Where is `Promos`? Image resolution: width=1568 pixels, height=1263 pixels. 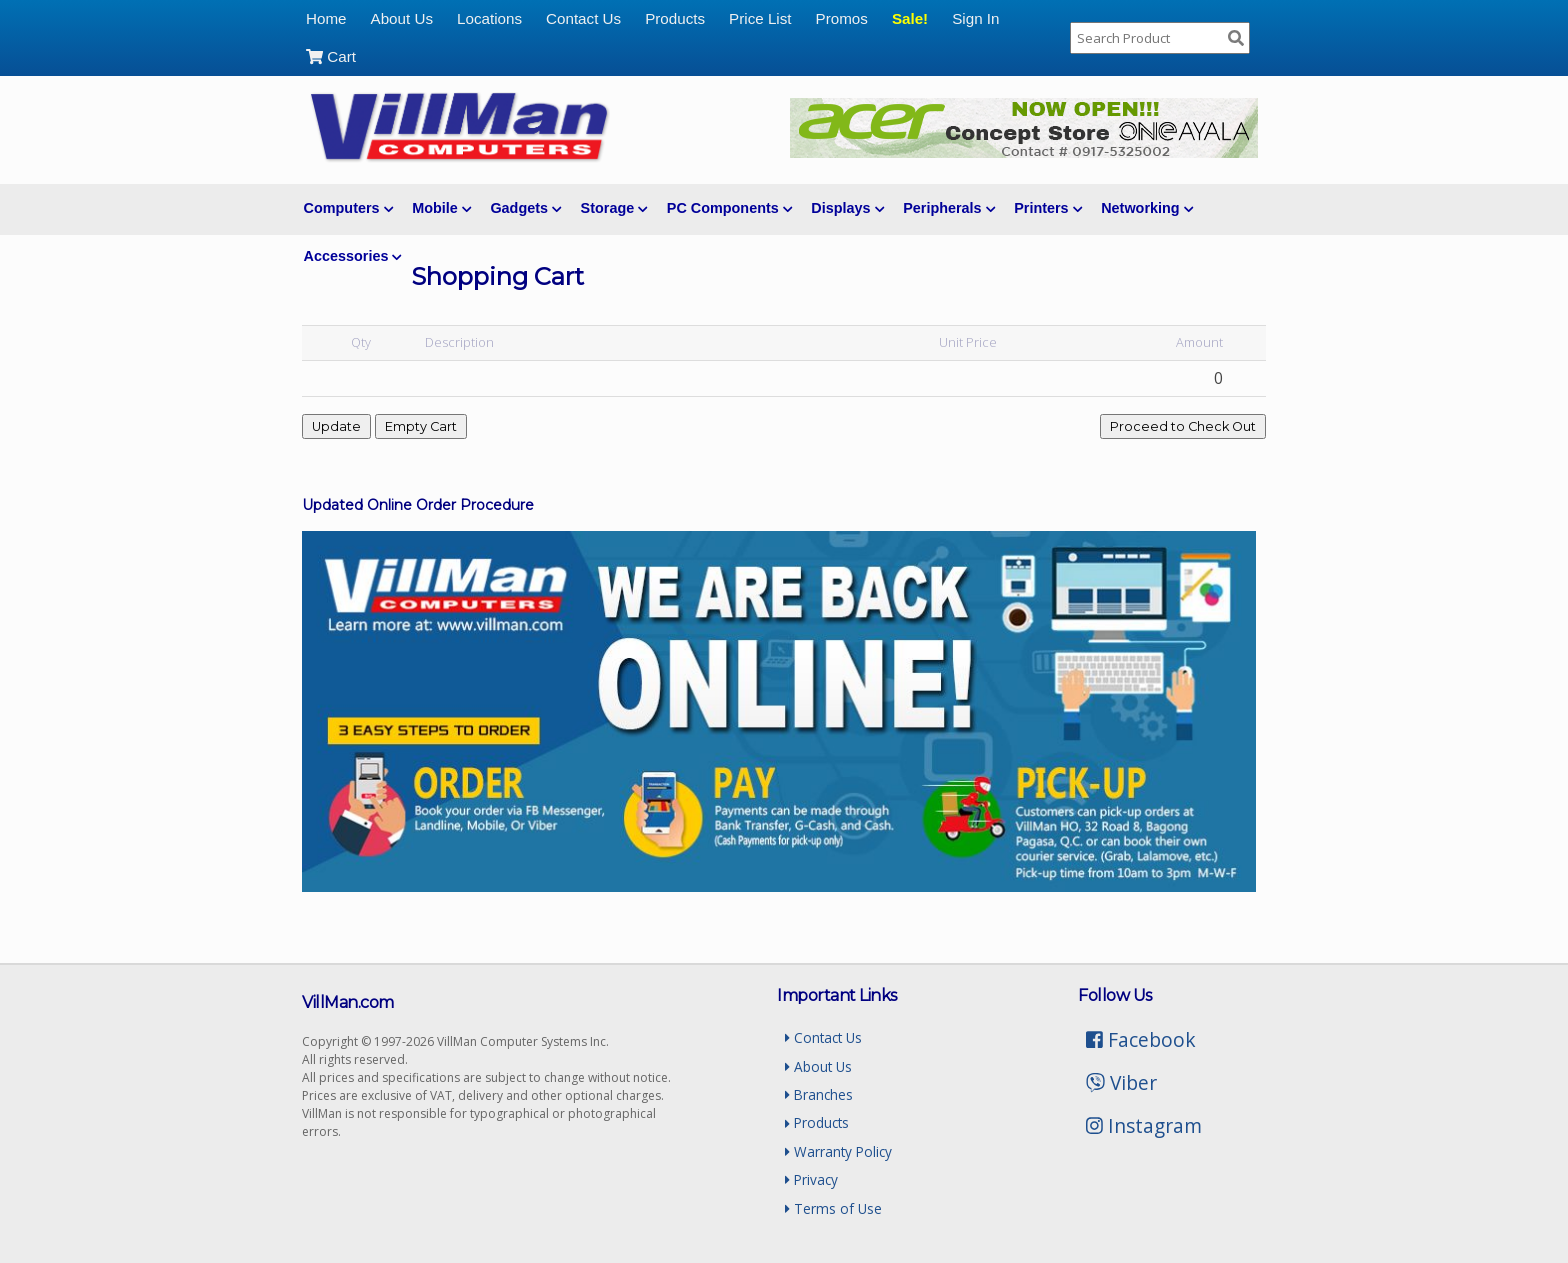
Promos is located at coordinates (842, 18).